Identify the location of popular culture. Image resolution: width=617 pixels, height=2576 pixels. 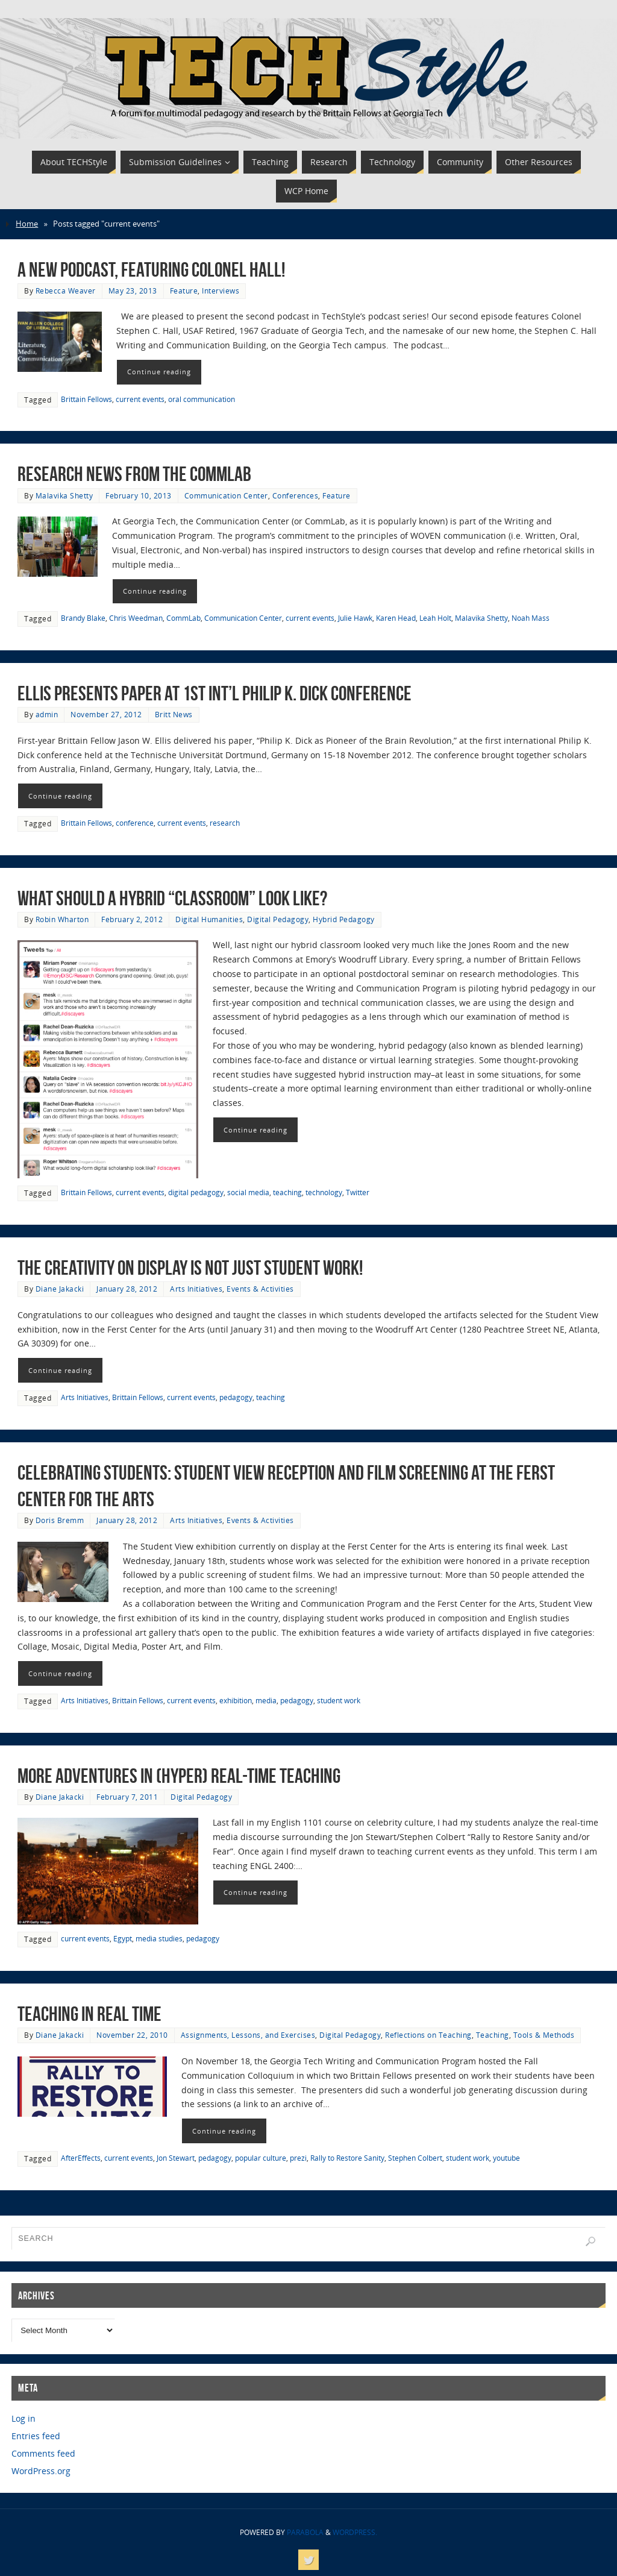
(260, 2158).